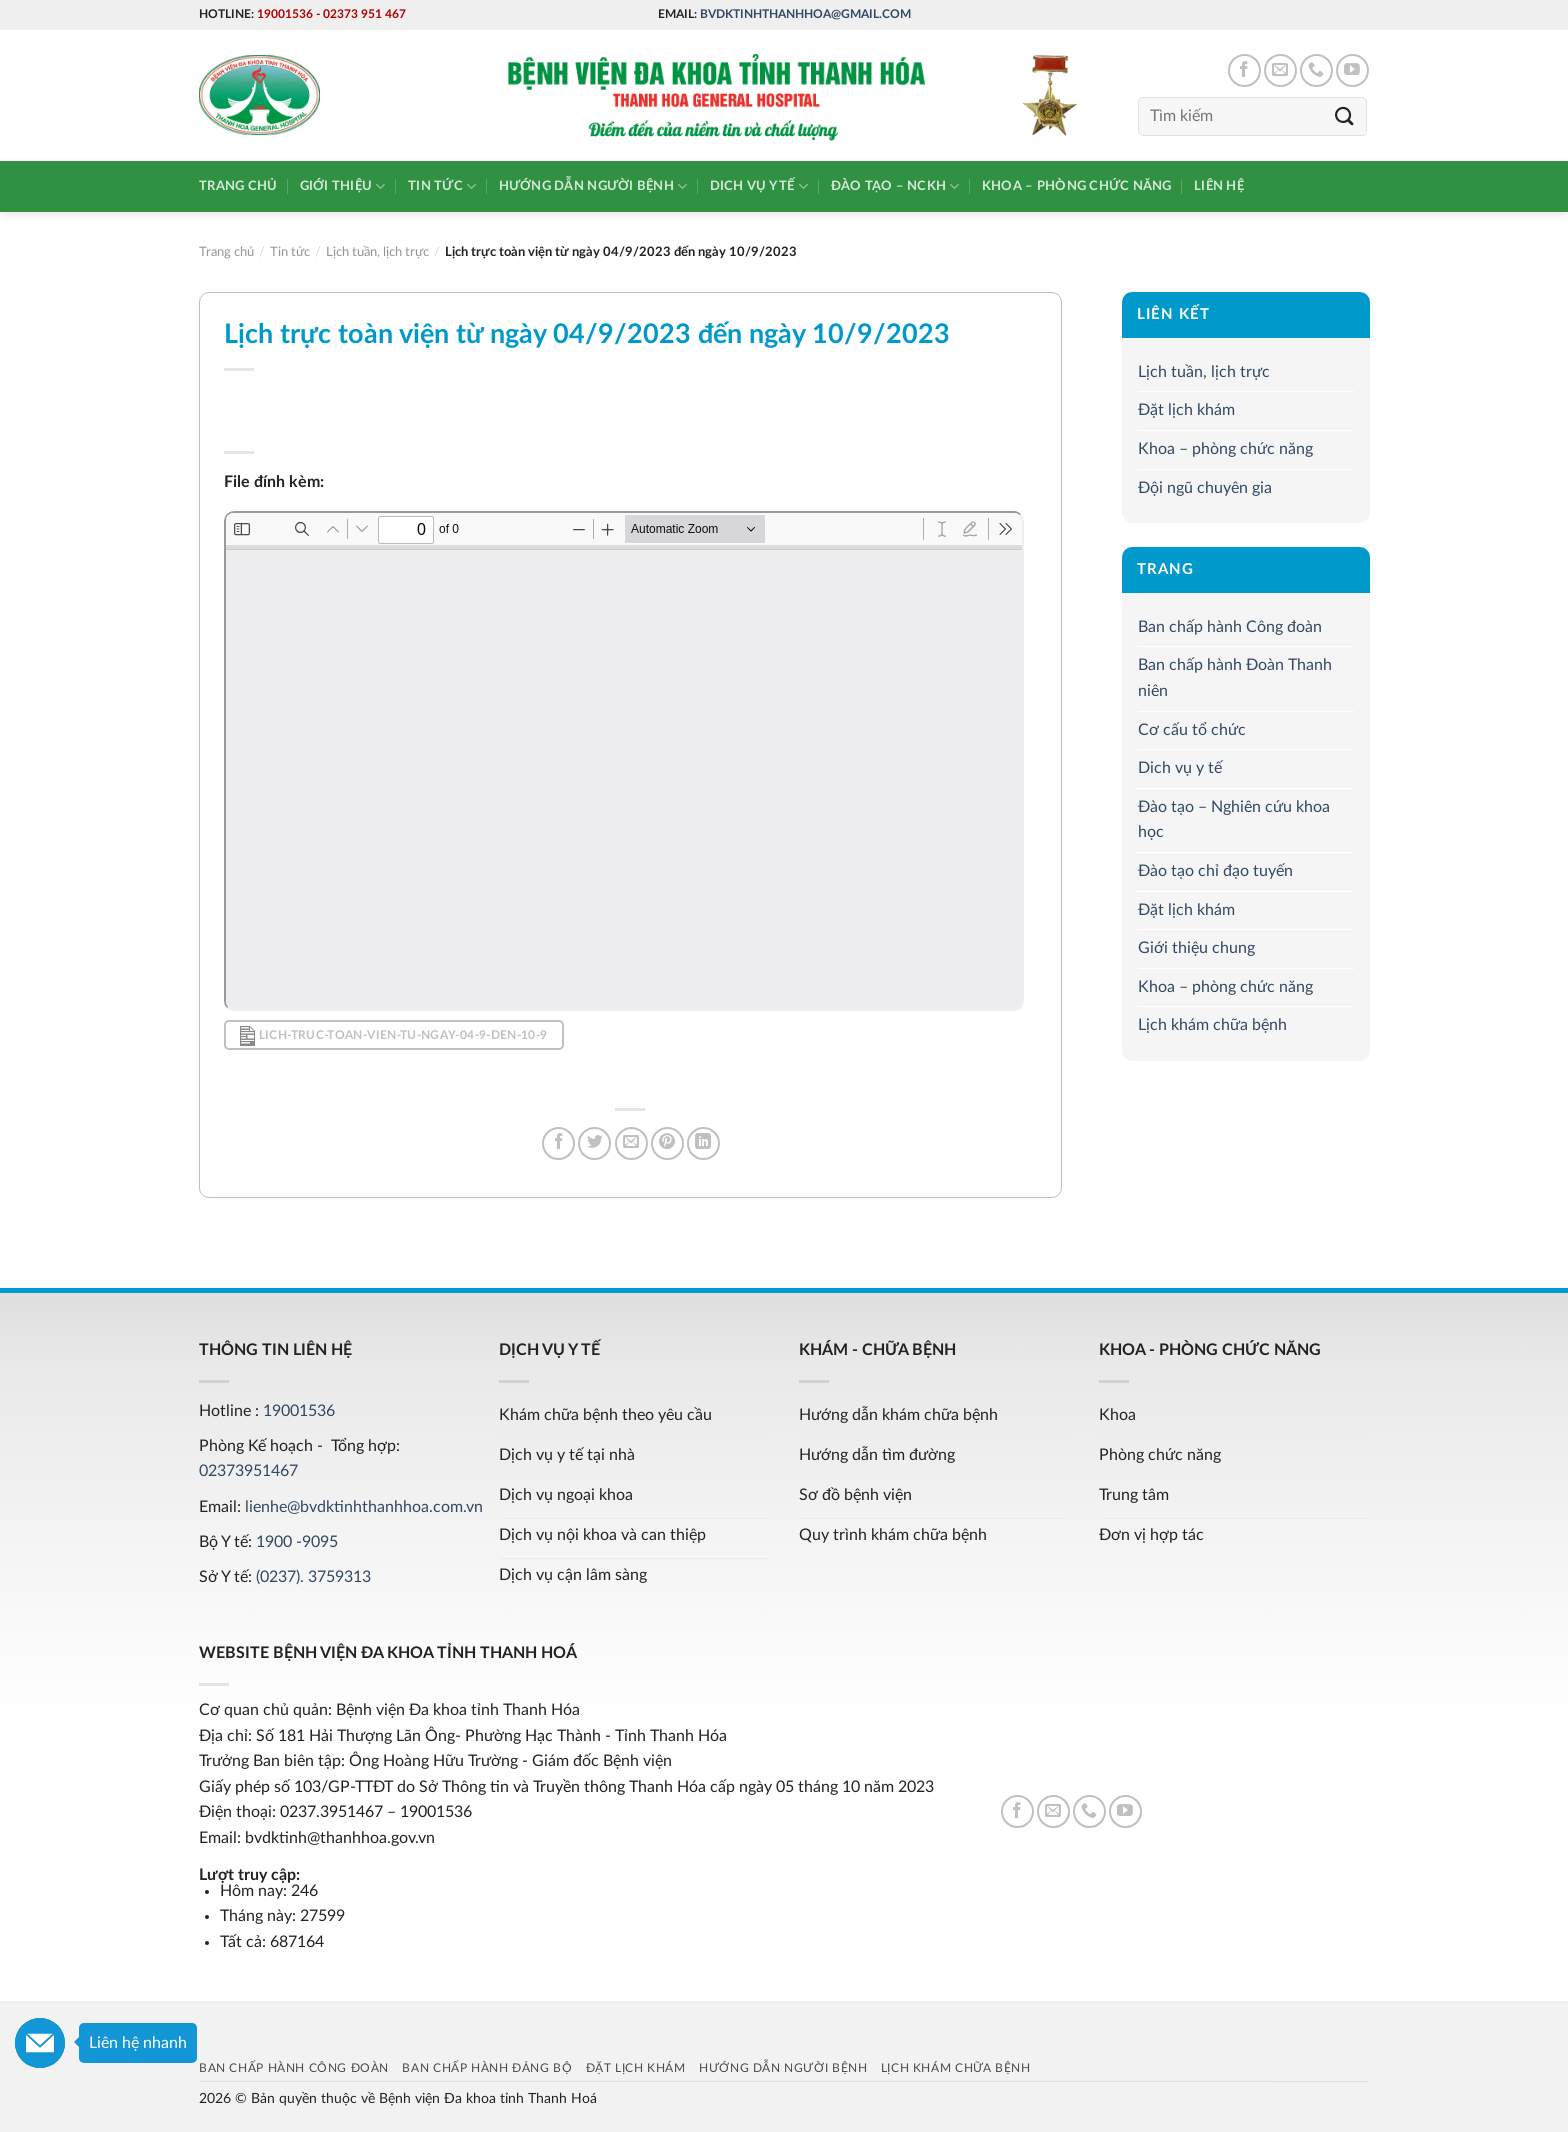  Describe the element at coordinates (393, 1036) in the screenshot. I see `lich-truc-toan-vien-tu-ngay-04-9-den-10-9` at that location.